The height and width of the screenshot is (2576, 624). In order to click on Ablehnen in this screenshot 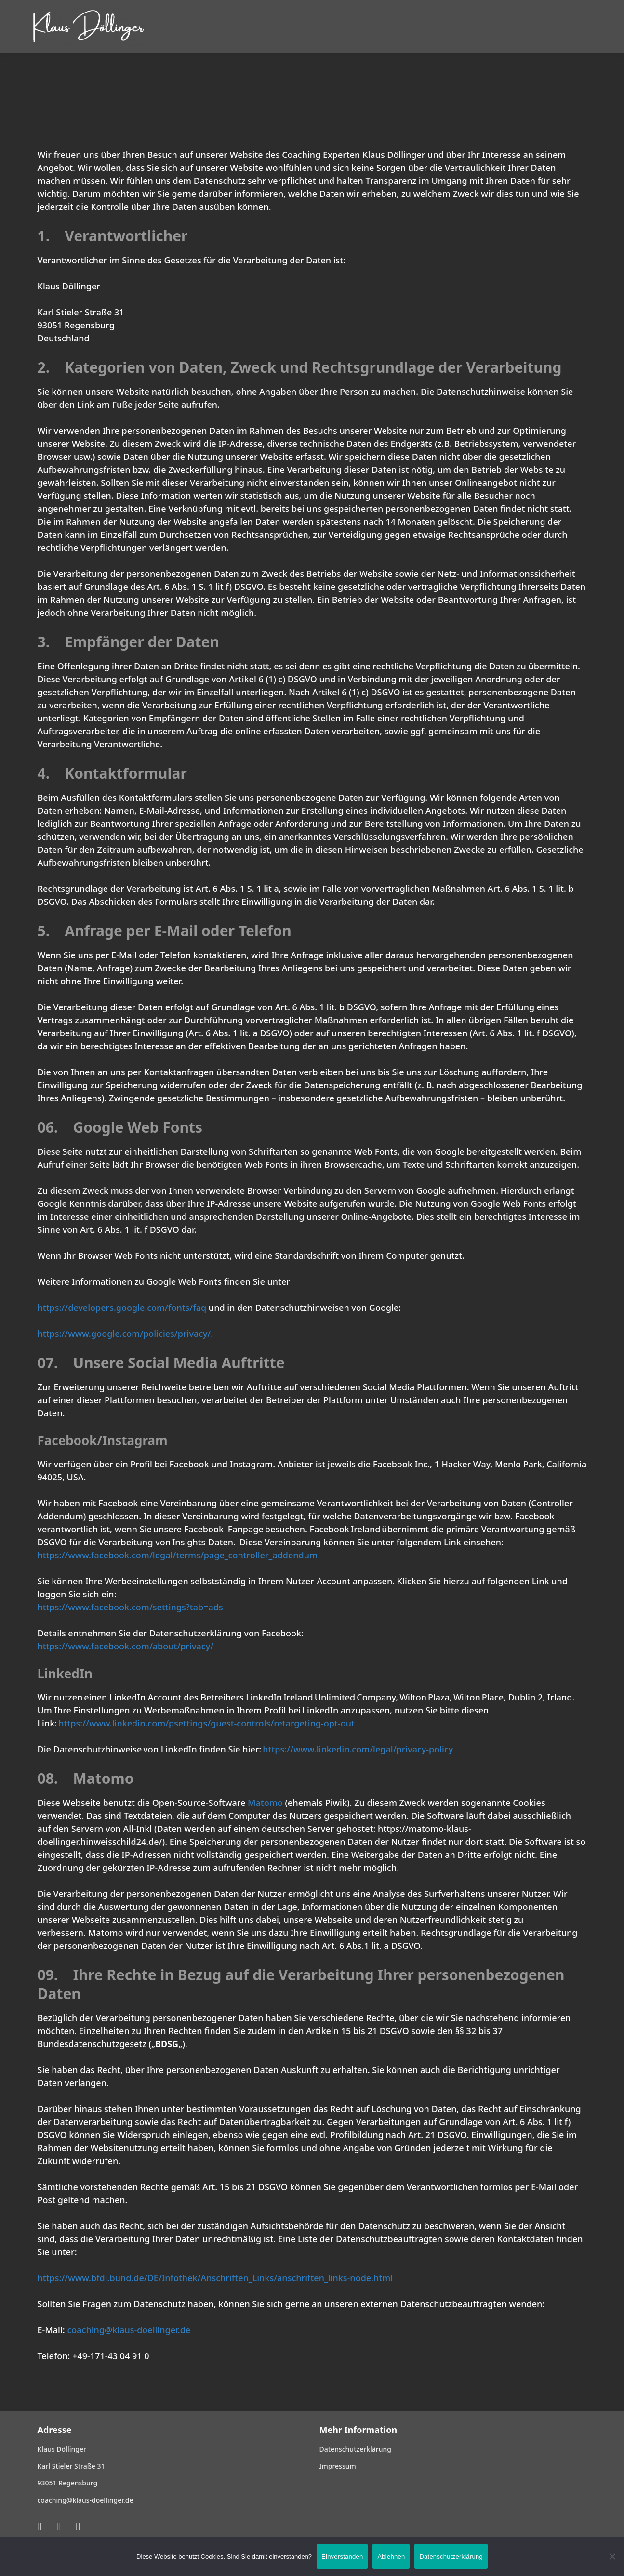, I will do `click(391, 2556)`.